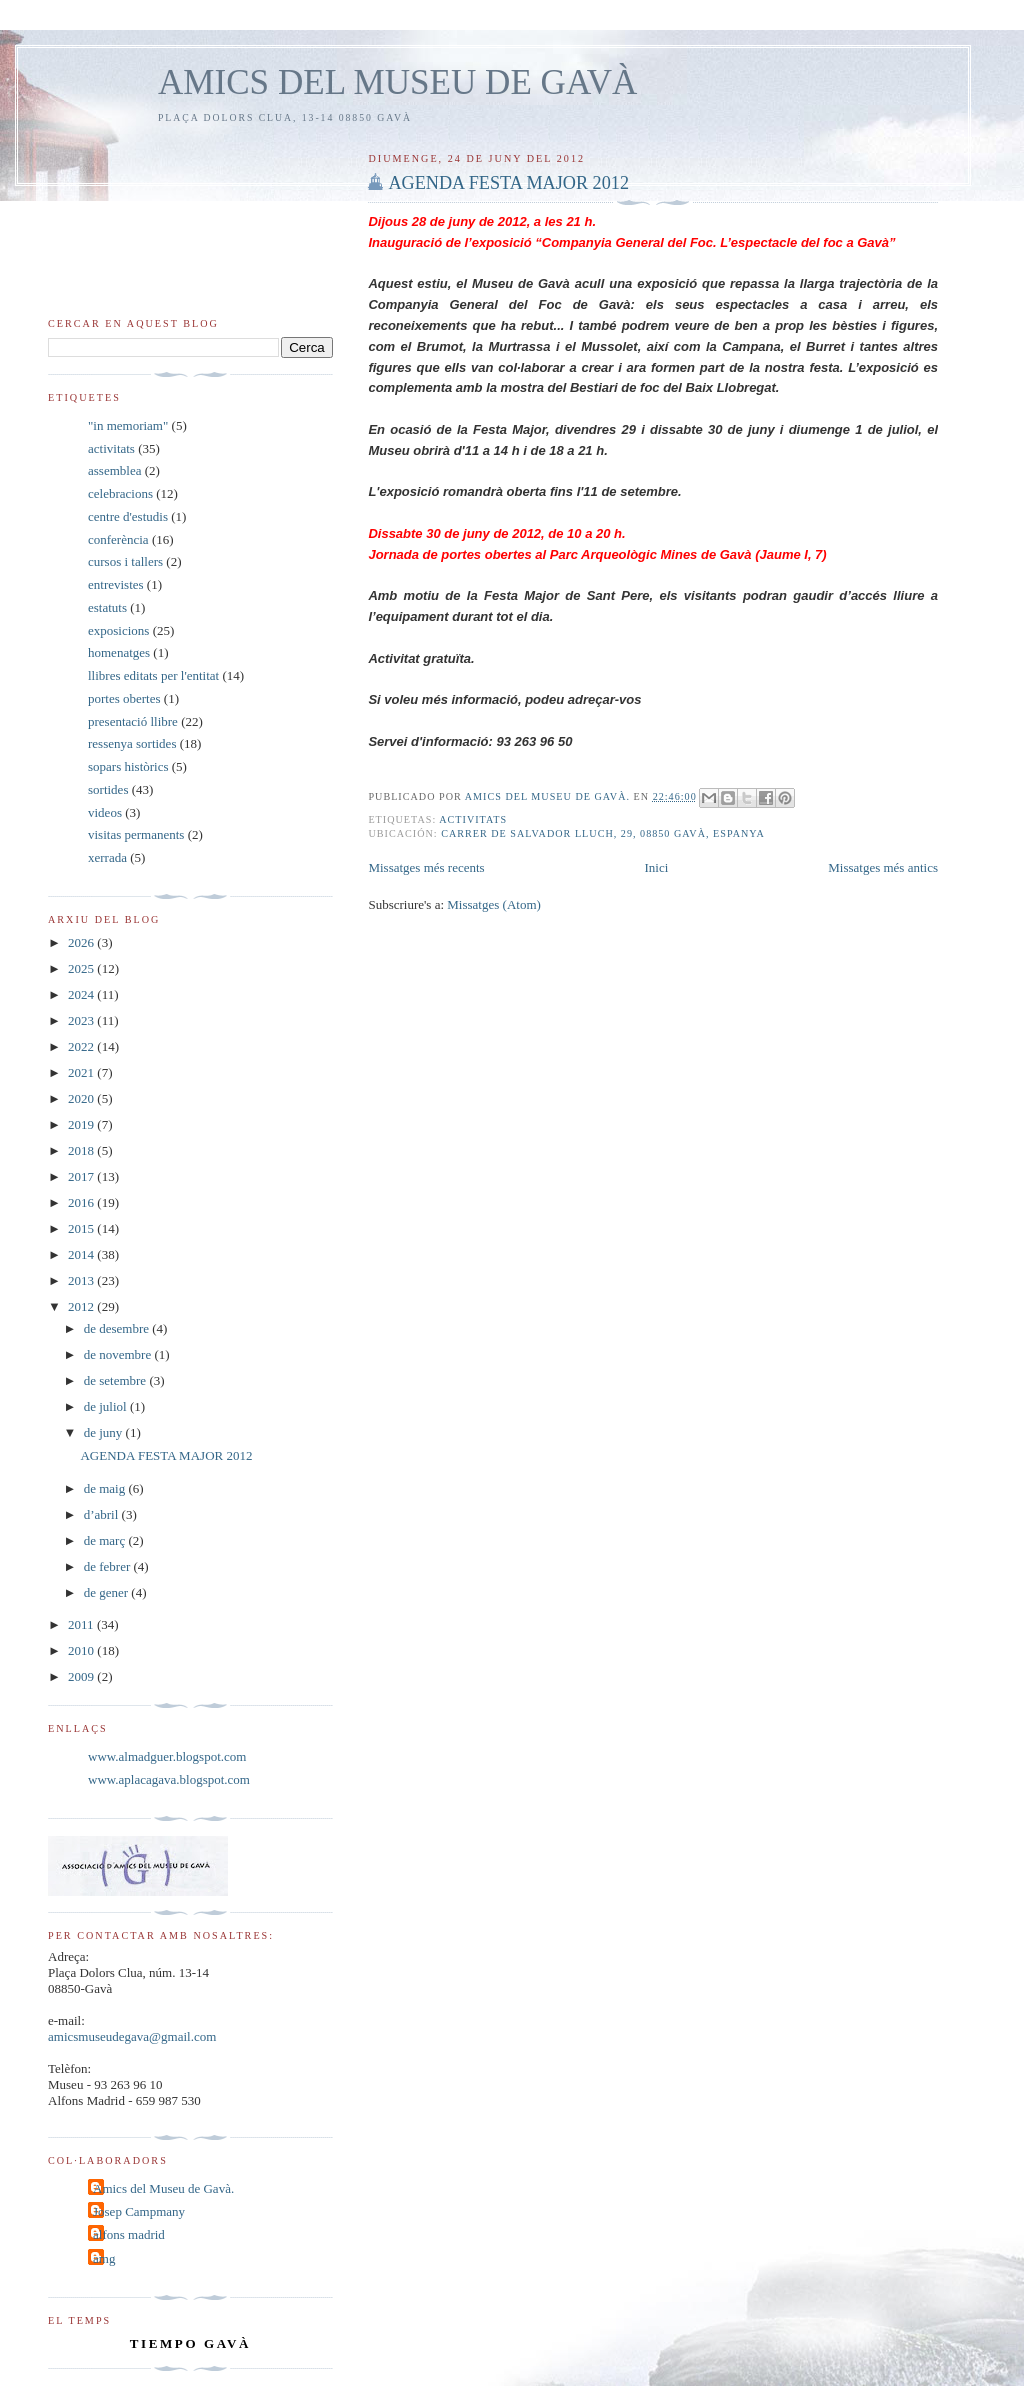  Describe the element at coordinates (107, 607) in the screenshot. I see `estatuts` at that location.